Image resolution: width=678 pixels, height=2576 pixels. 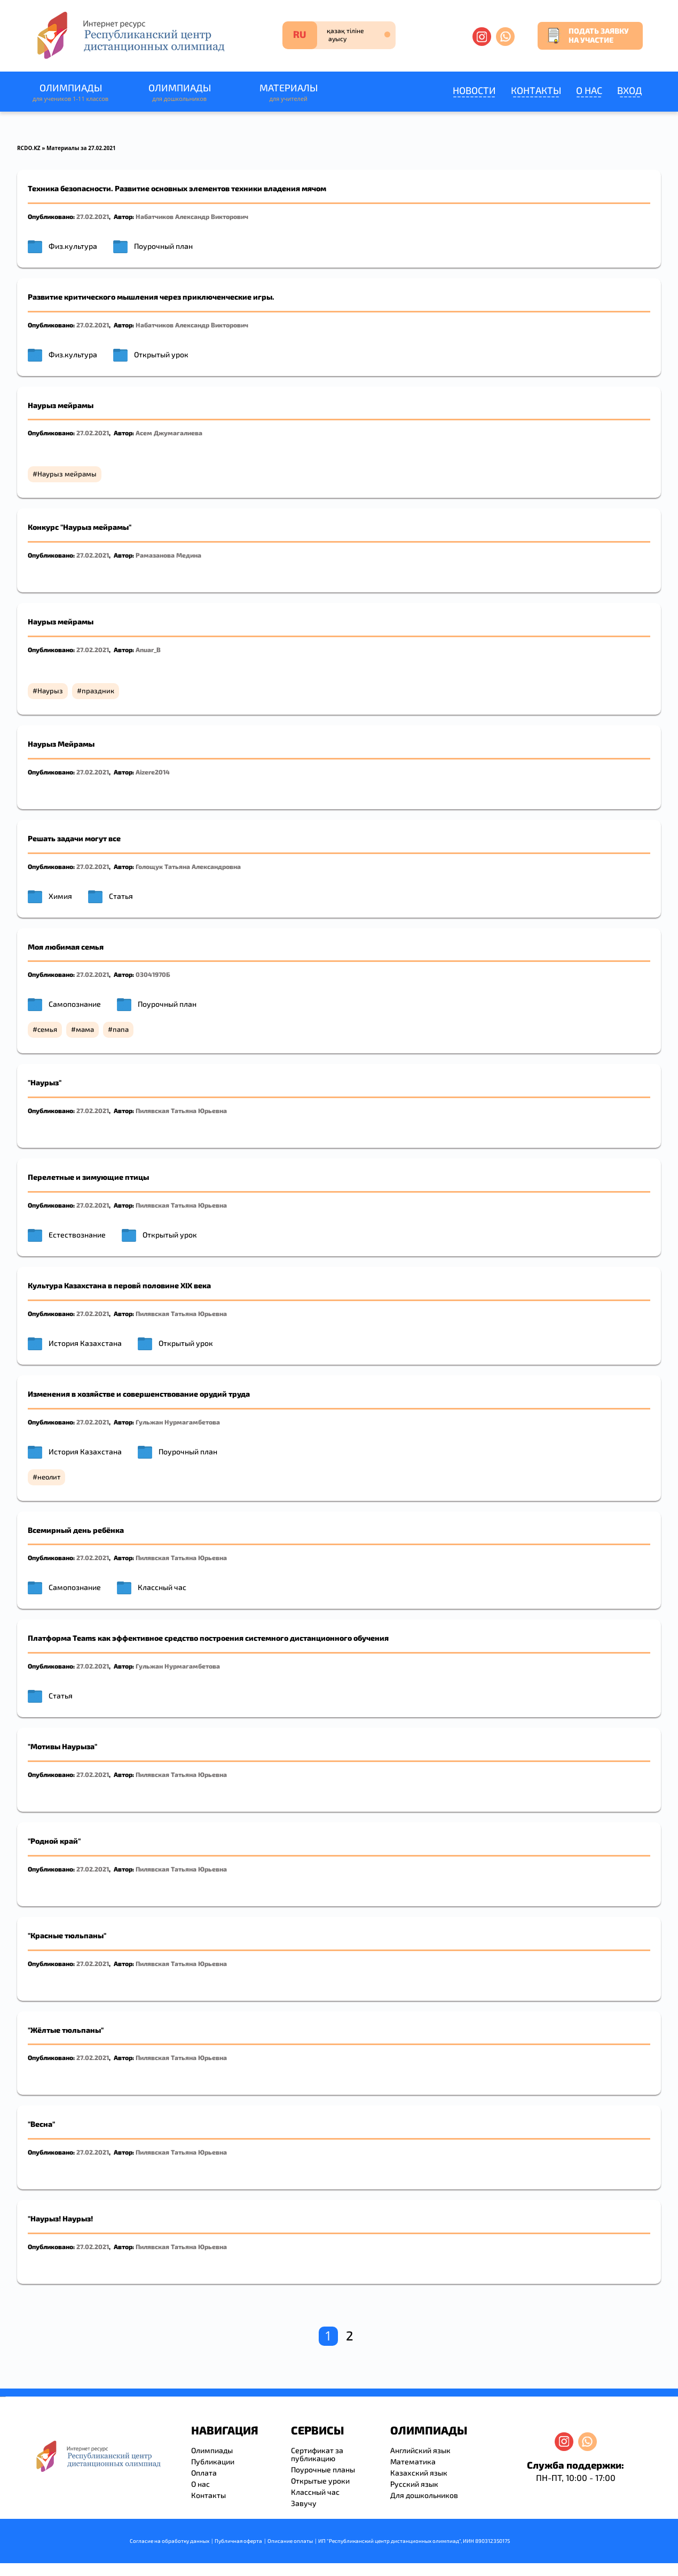 What do you see at coordinates (148, 649) in the screenshot?
I see `Anuar_B` at bounding box center [148, 649].